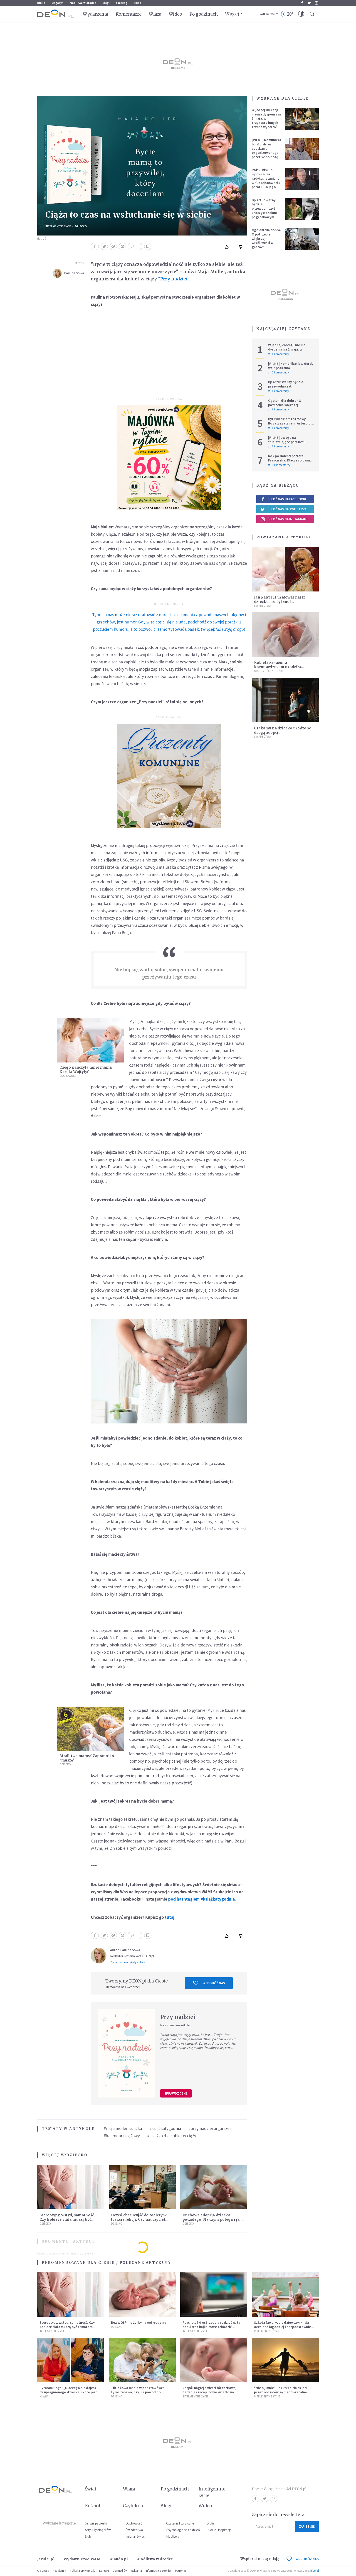  Describe the element at coordinates (278, 372) in the screenshot. I see `2 komentarzy` at that location.